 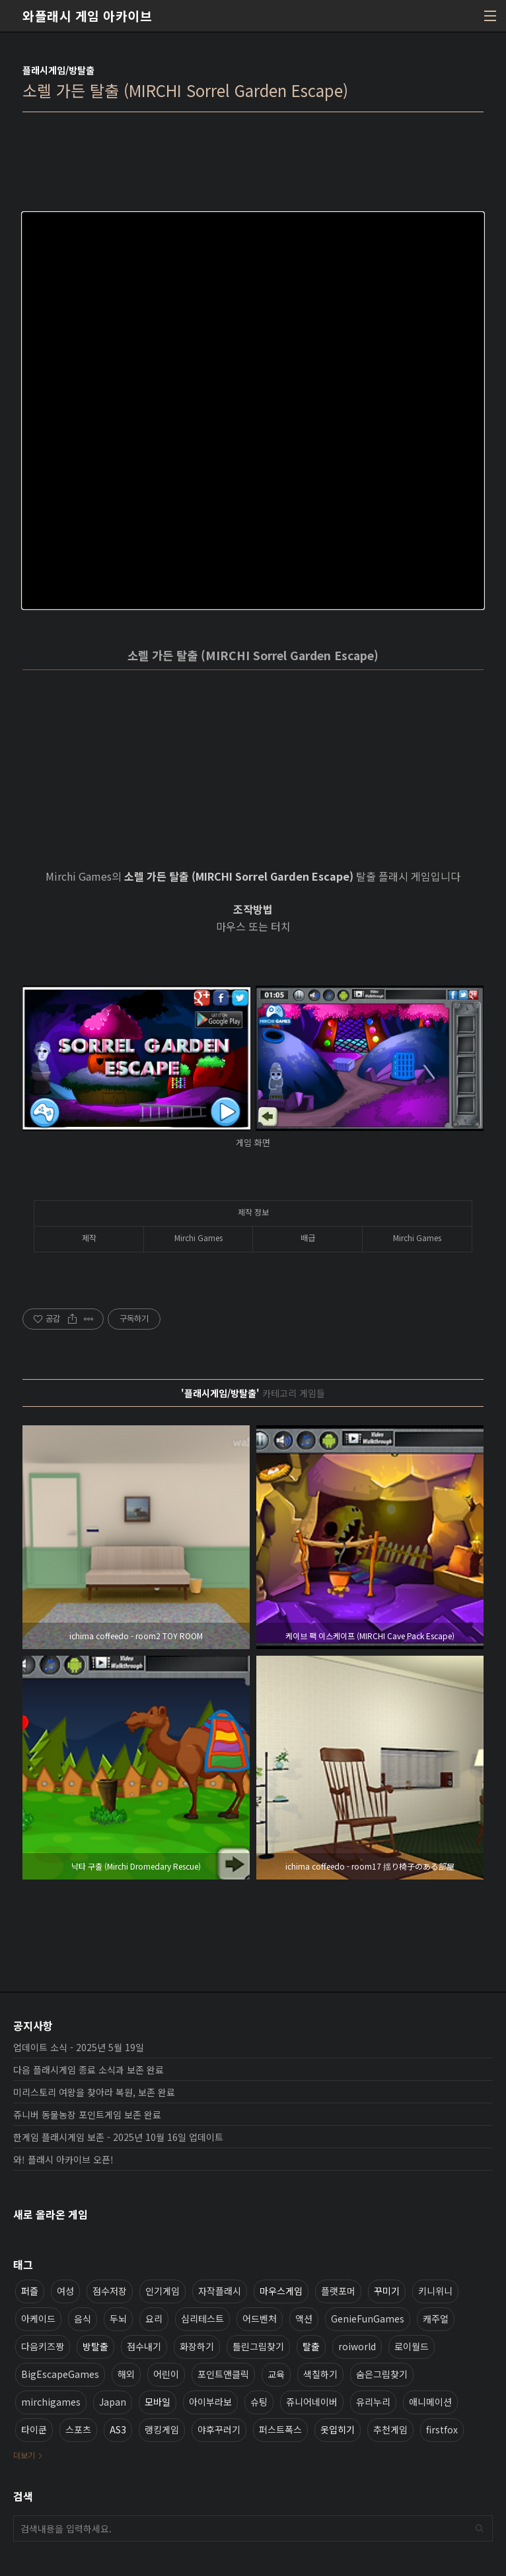 I want to click on 다음 플래시게임 종료 소식과 보존 완료, so click(x=88, y=2069).